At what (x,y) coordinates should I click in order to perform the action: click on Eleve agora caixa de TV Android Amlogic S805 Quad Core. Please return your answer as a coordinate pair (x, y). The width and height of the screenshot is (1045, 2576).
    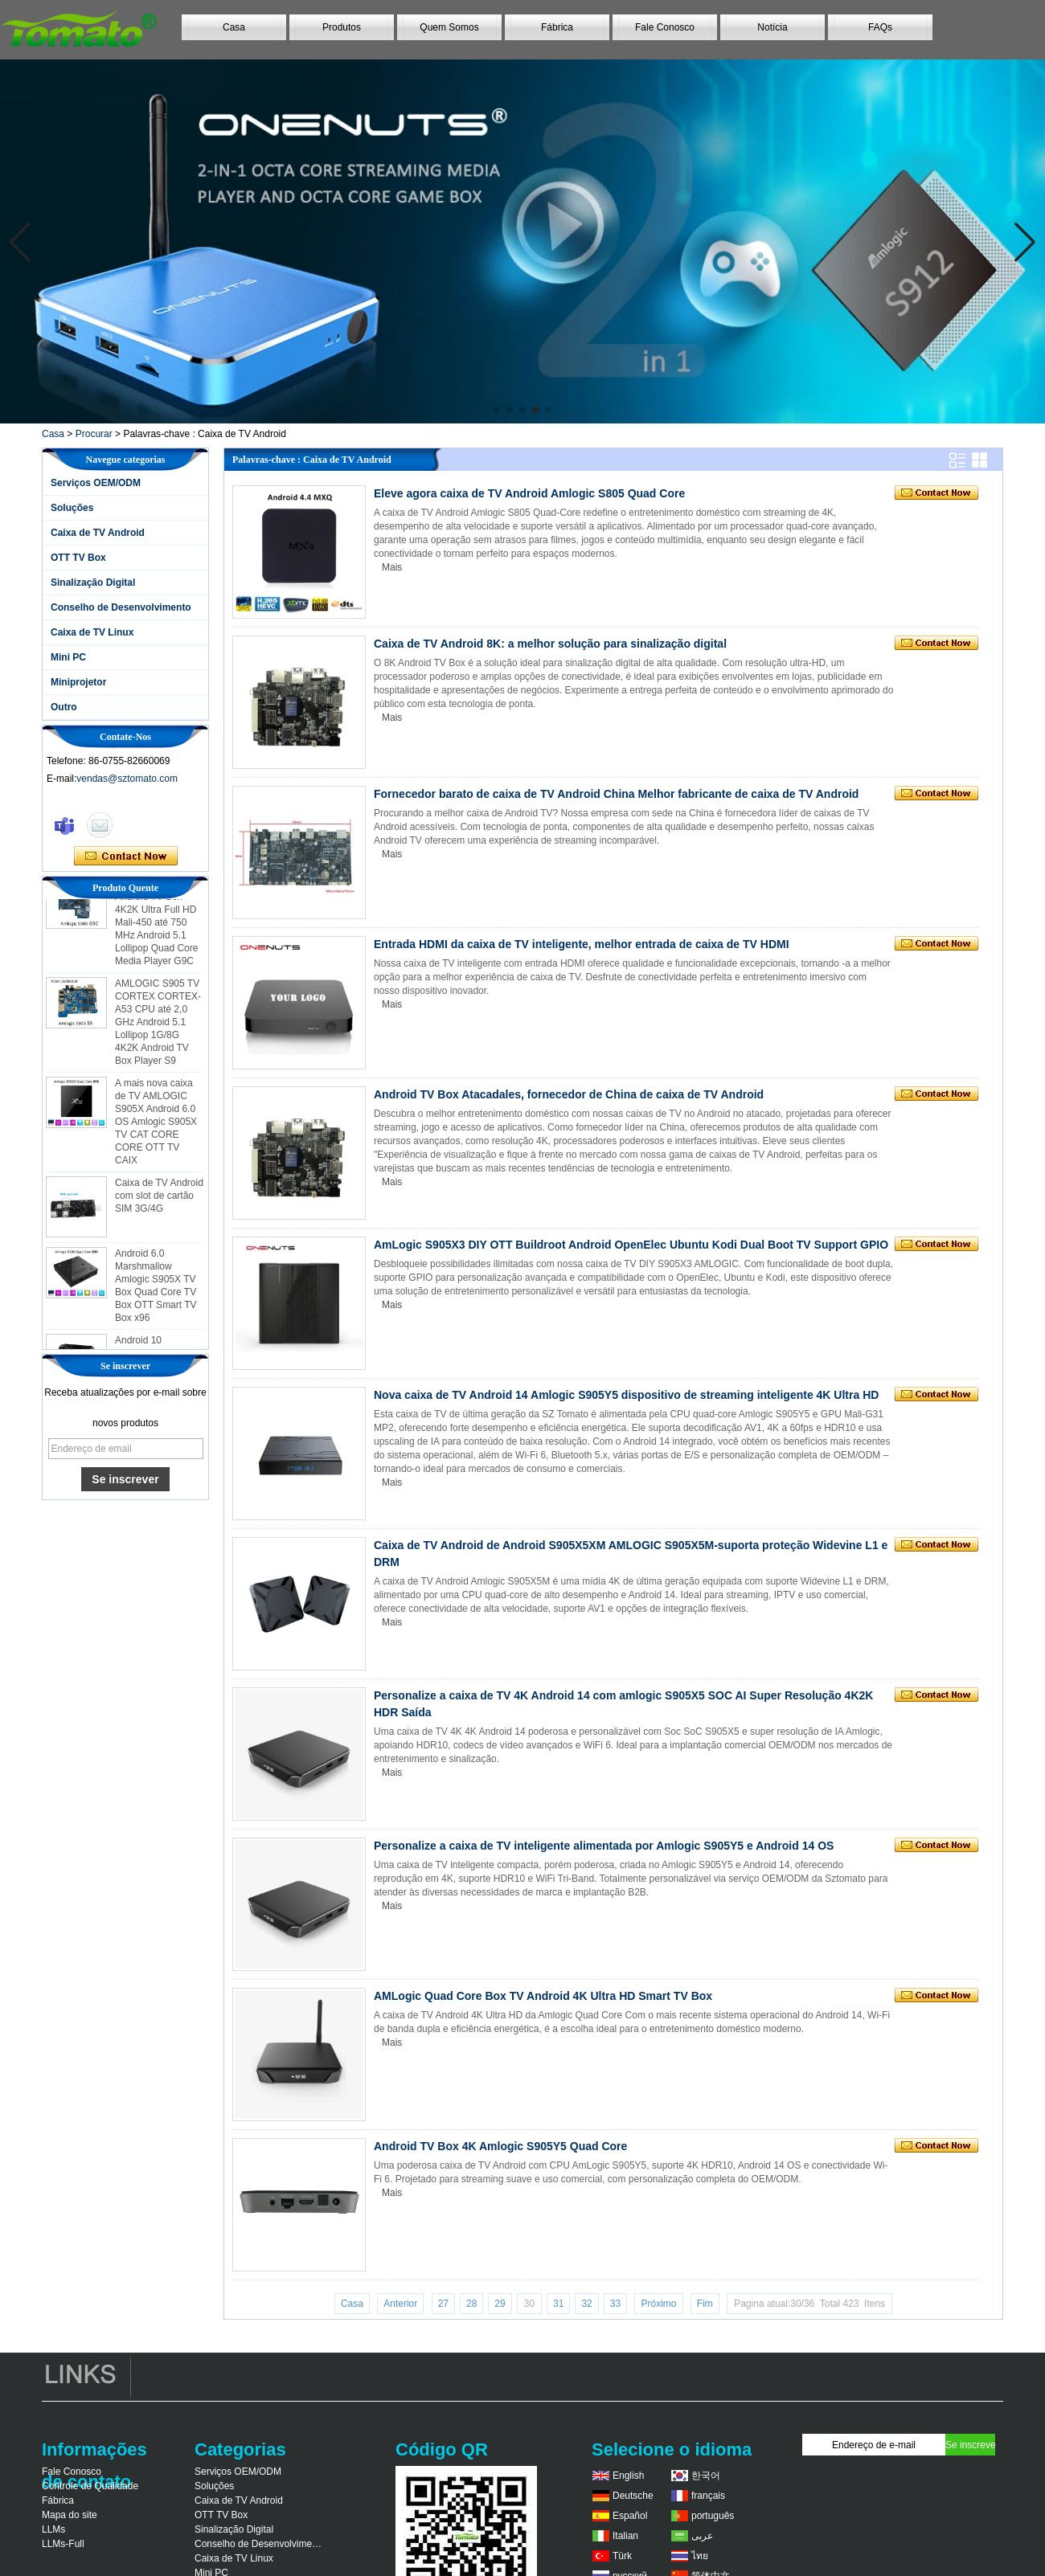
    Looking at the image, I should click on (529, 493).